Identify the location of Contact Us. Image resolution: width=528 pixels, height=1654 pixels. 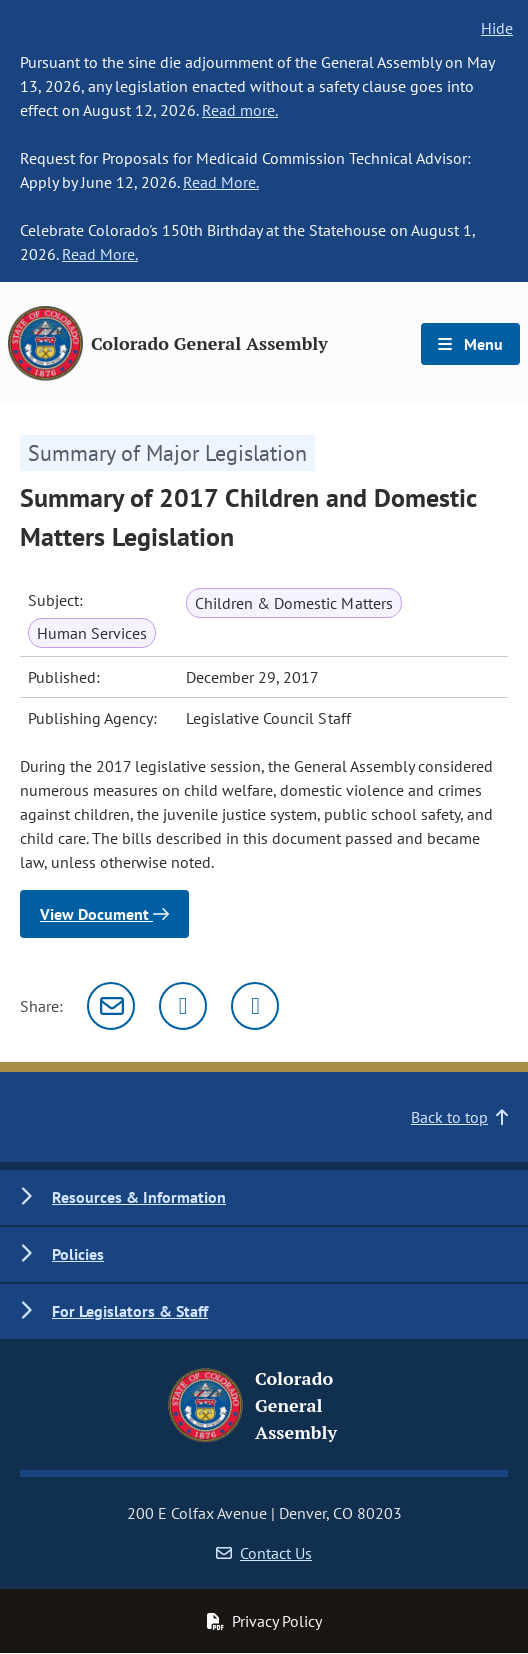
(264, 1553).